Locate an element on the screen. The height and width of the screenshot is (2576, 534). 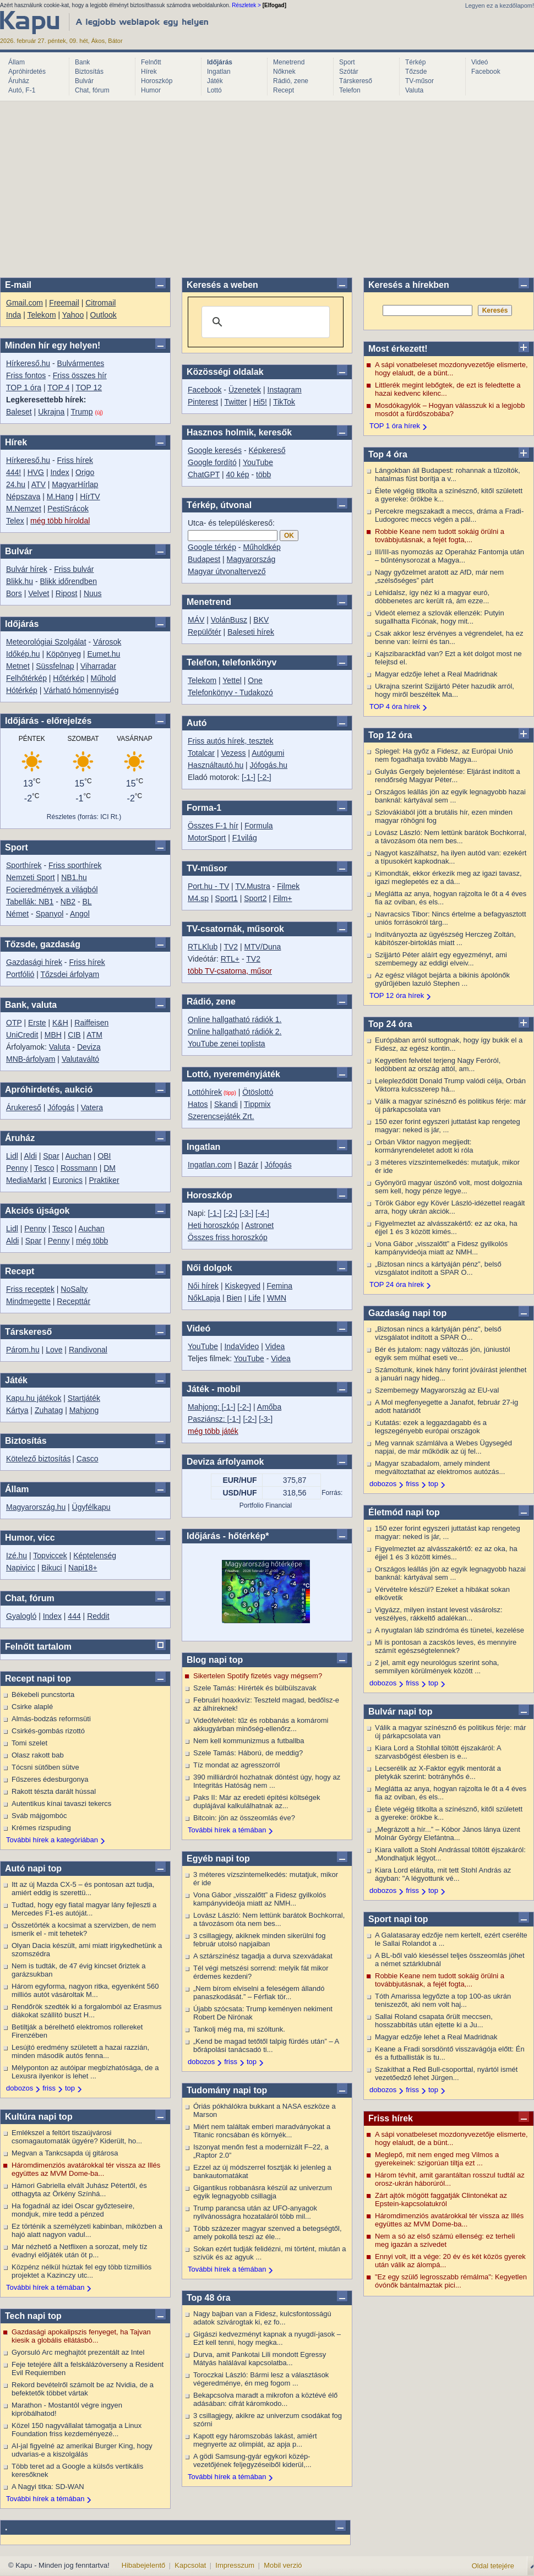
Szembemegy Magyarország az EU-val is located at coordinates (437, 1390).